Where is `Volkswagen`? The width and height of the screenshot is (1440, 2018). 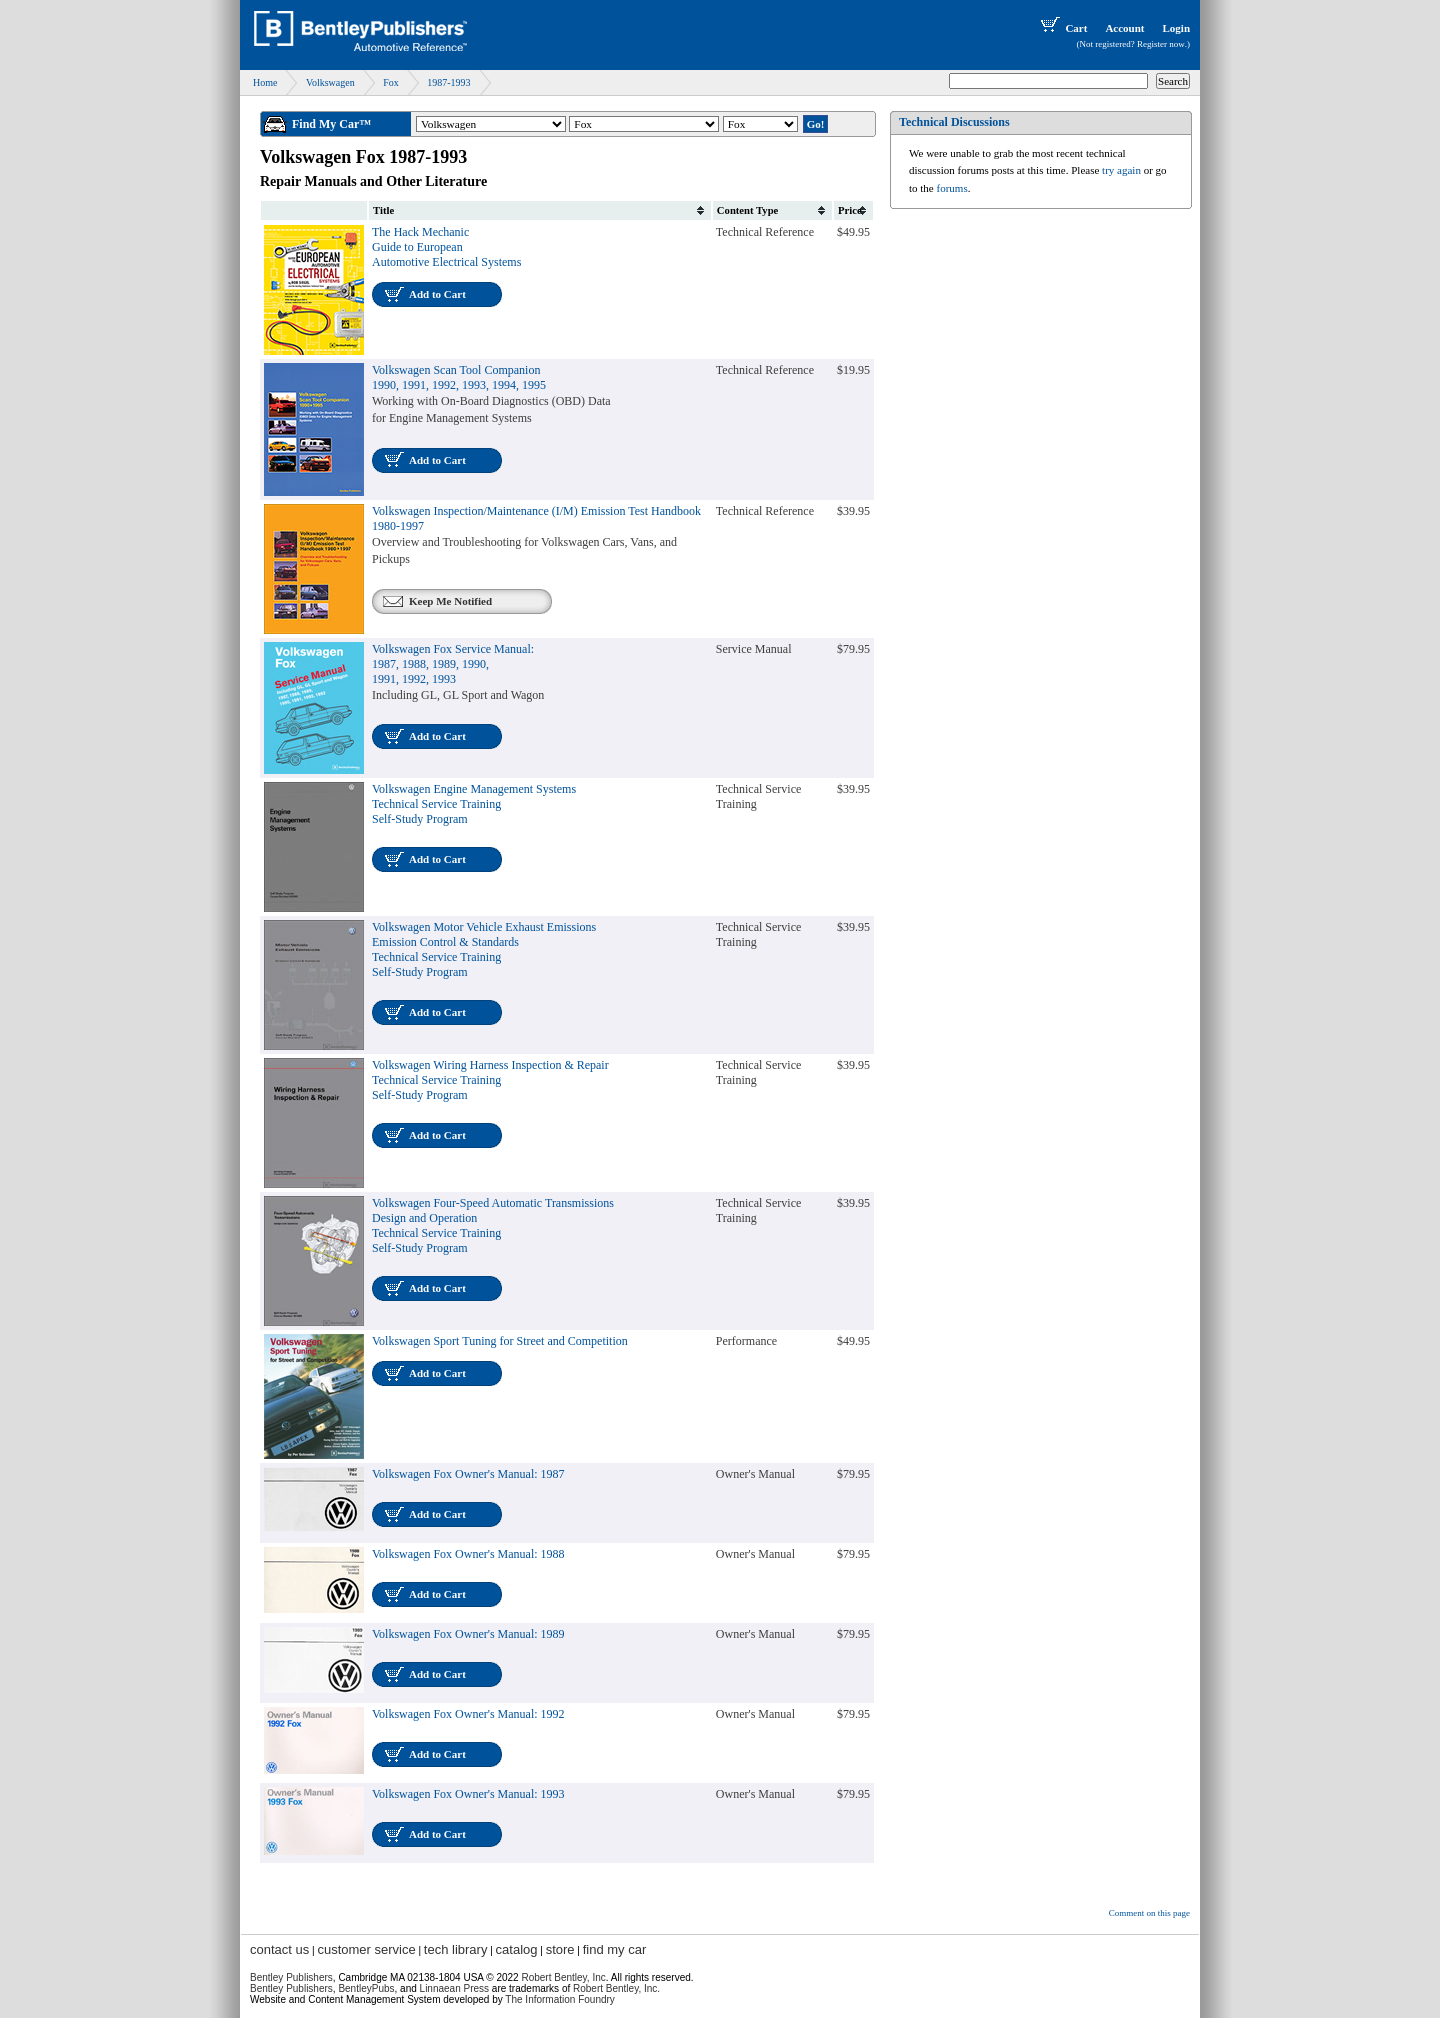 Volkswagen is located at coordinates (330, 82).